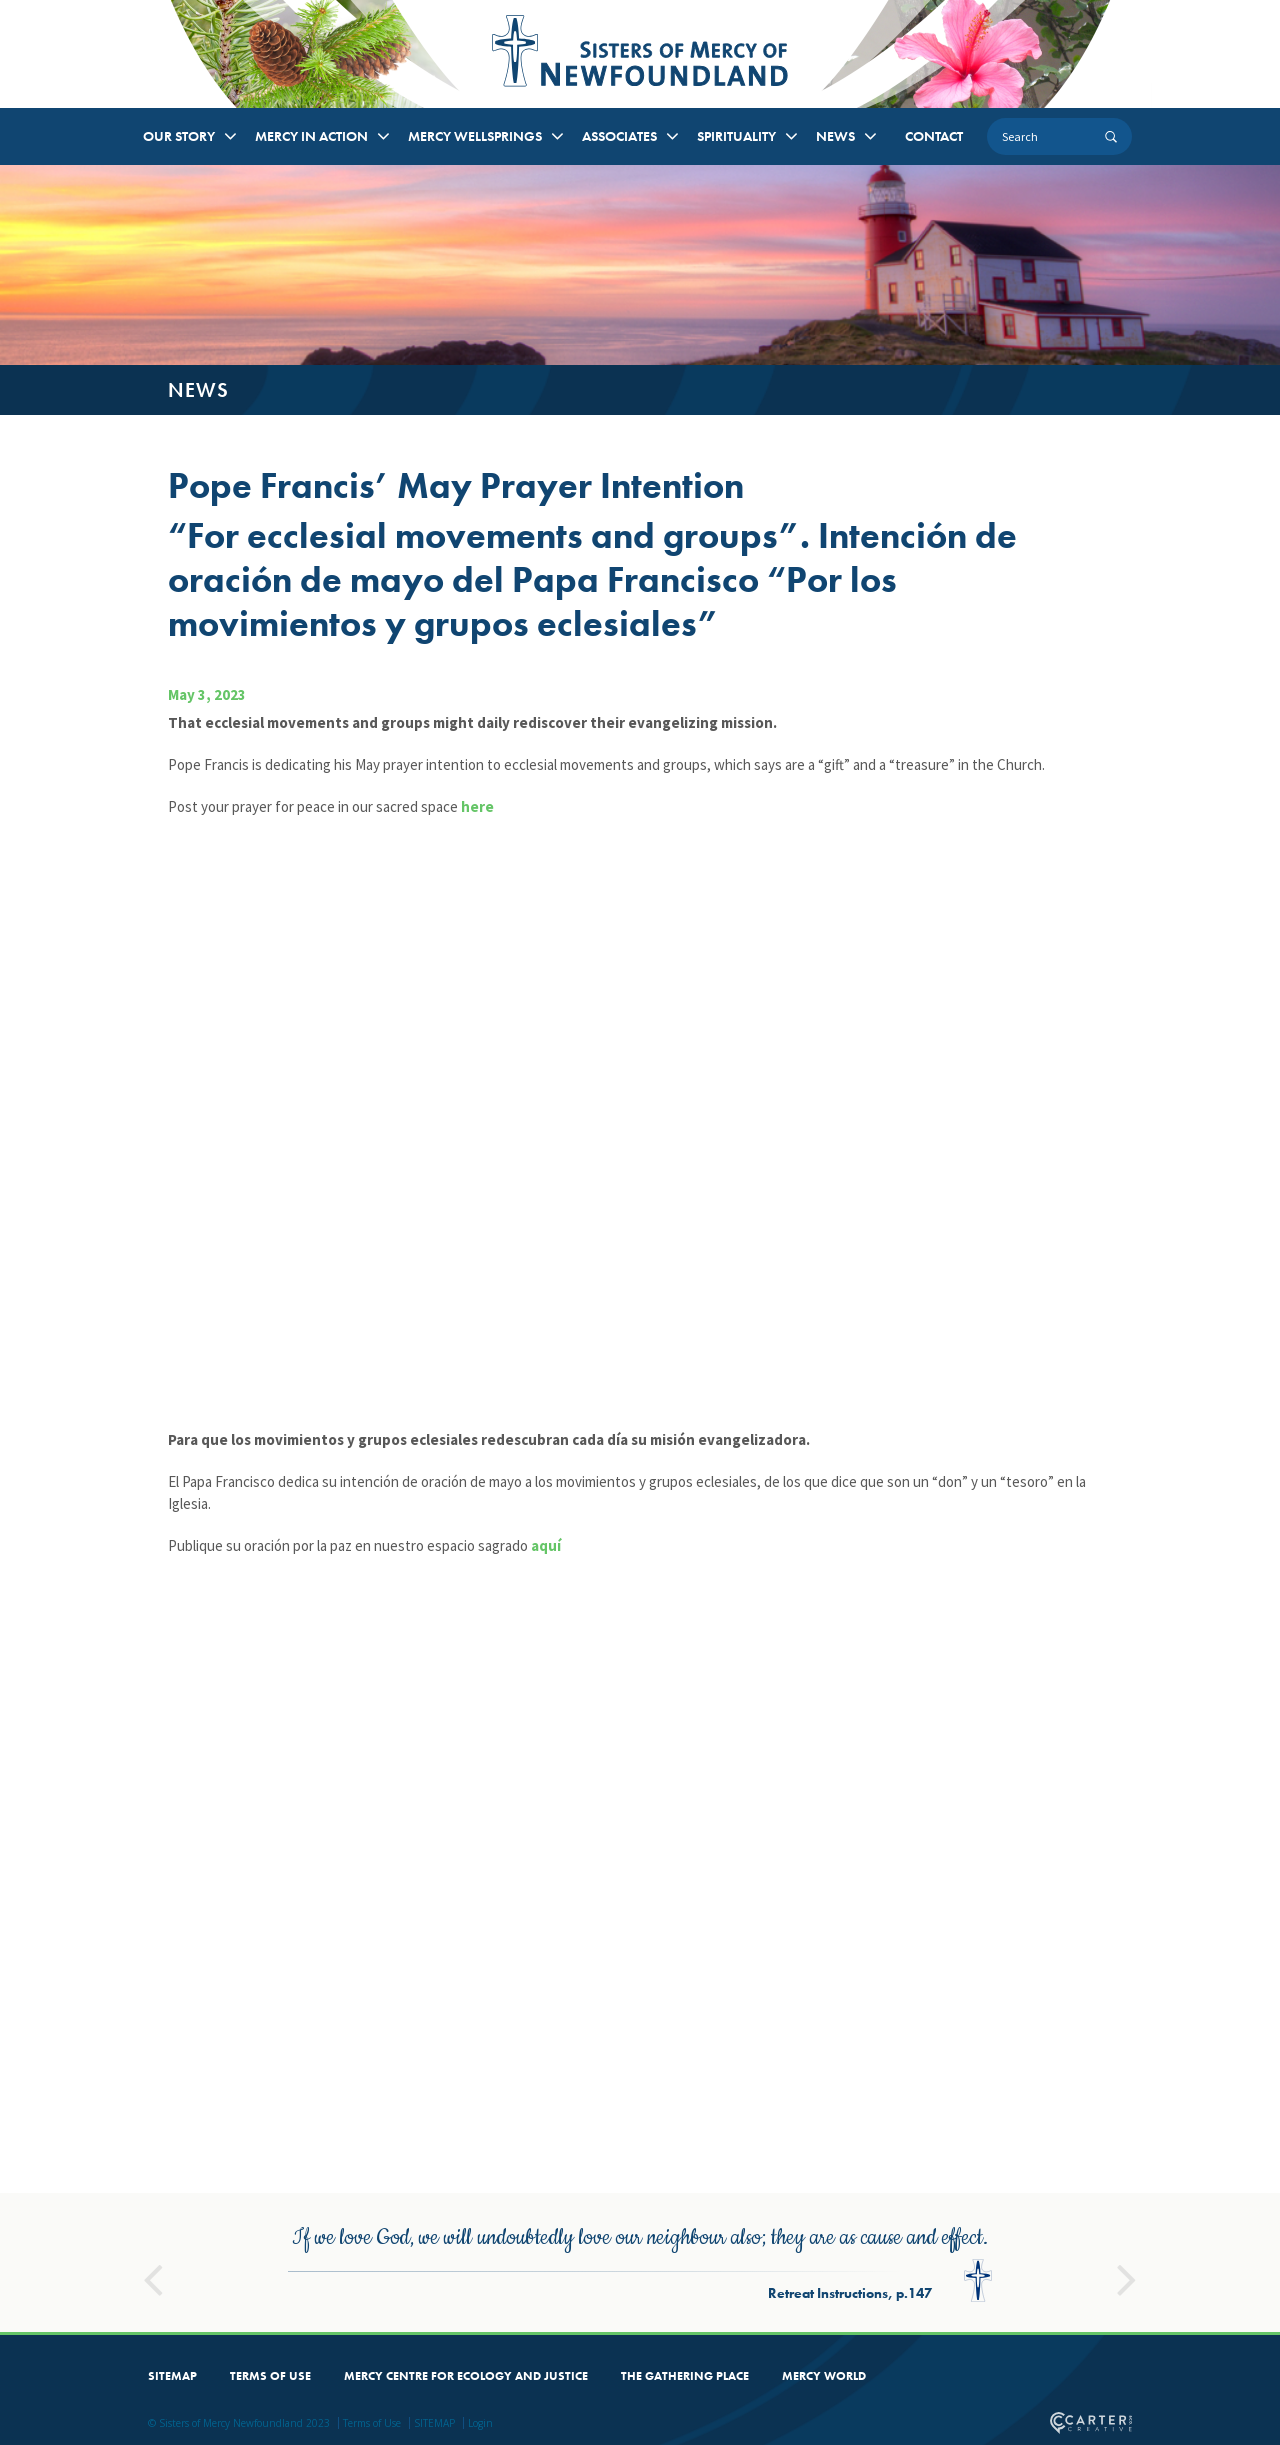  I want to click on NEWS, so click(835, 136).